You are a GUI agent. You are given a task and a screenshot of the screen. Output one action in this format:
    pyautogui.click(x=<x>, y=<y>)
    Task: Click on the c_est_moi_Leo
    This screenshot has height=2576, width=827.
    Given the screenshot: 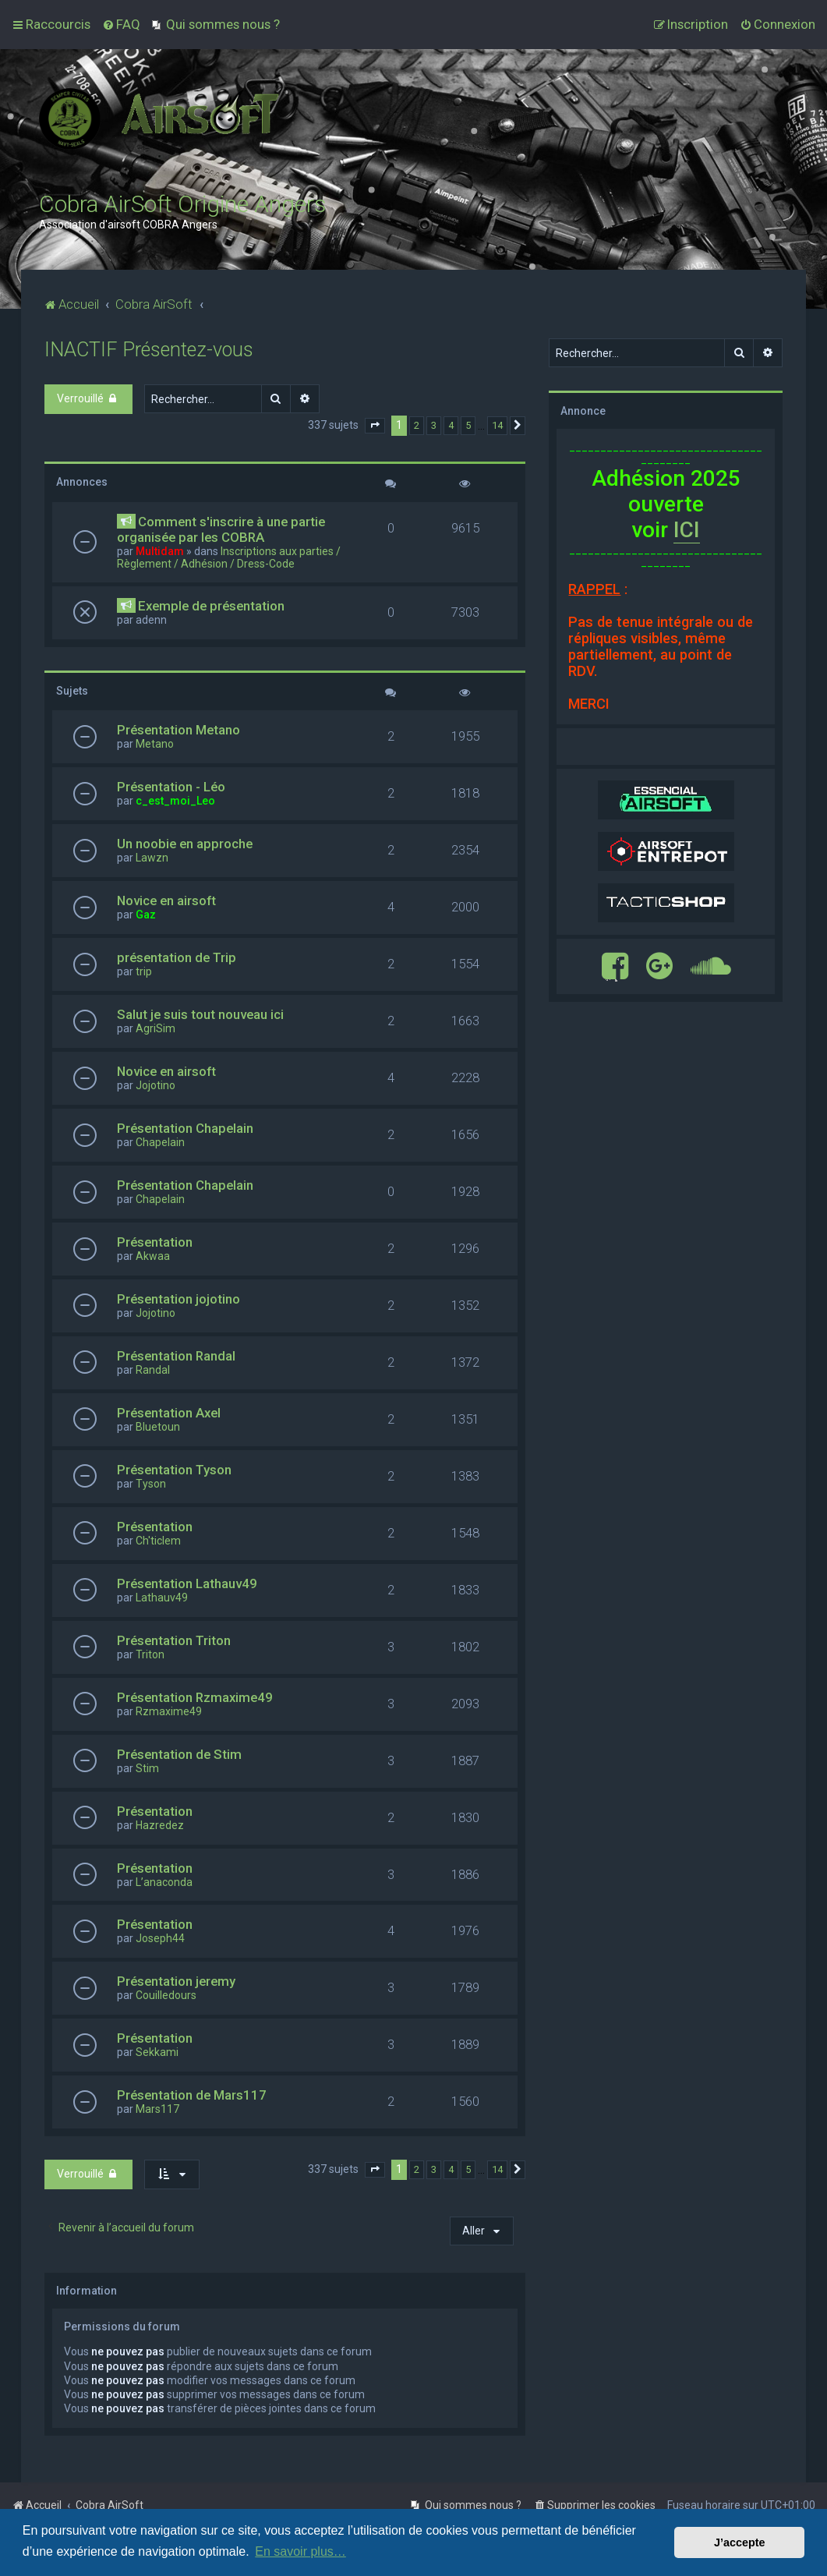 What is the action you would take?
    pyautogui.click(x=175, y=800)
    